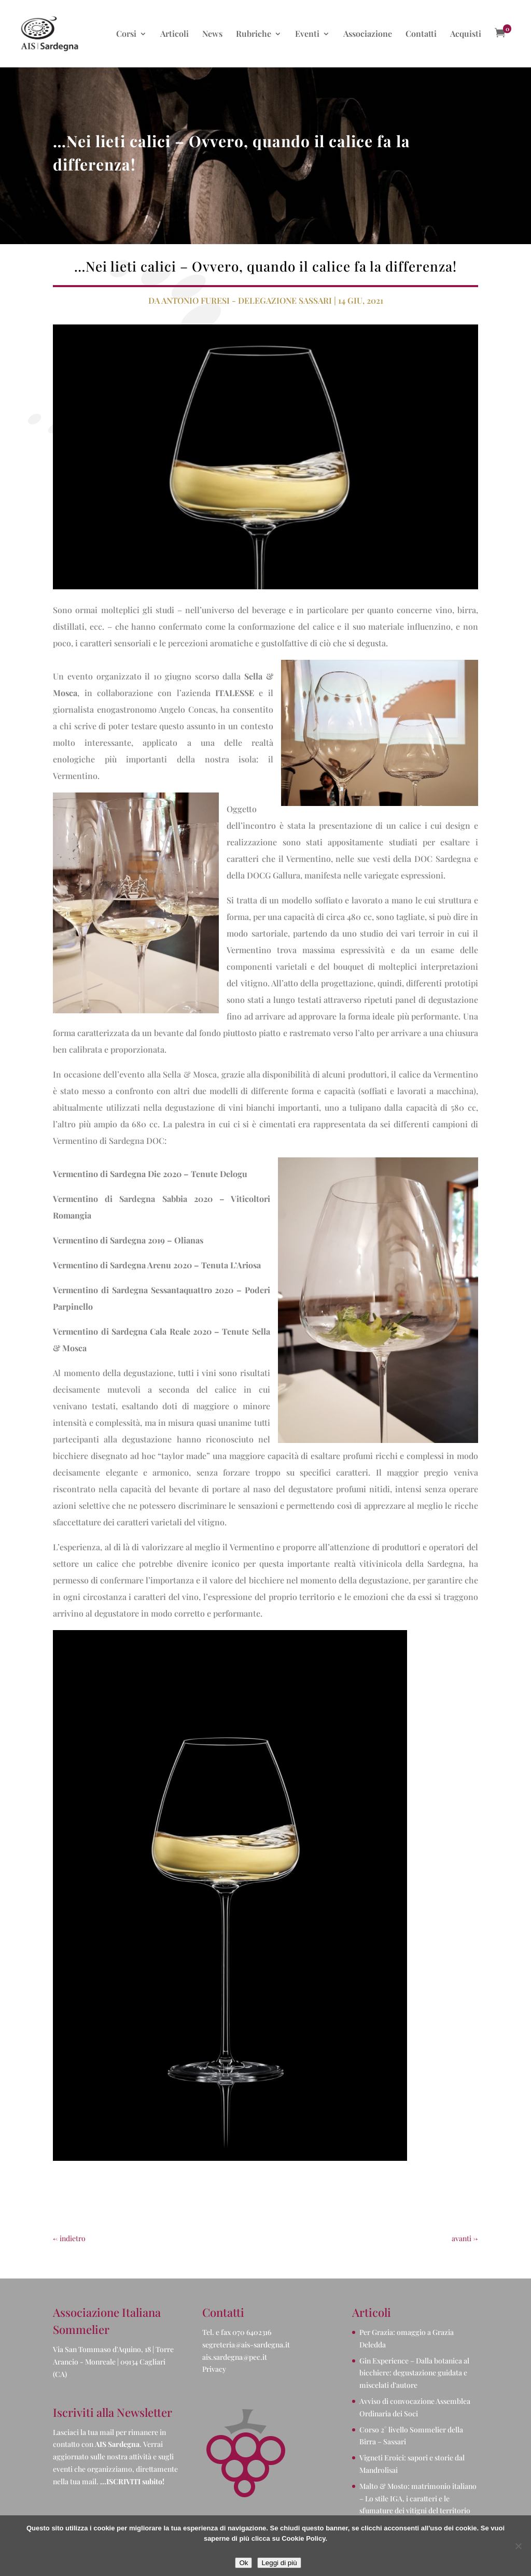 The height and width of the screenshot is (2576, 531). I want to click on ais.sardegna@pec.it, so click(234, 2357).